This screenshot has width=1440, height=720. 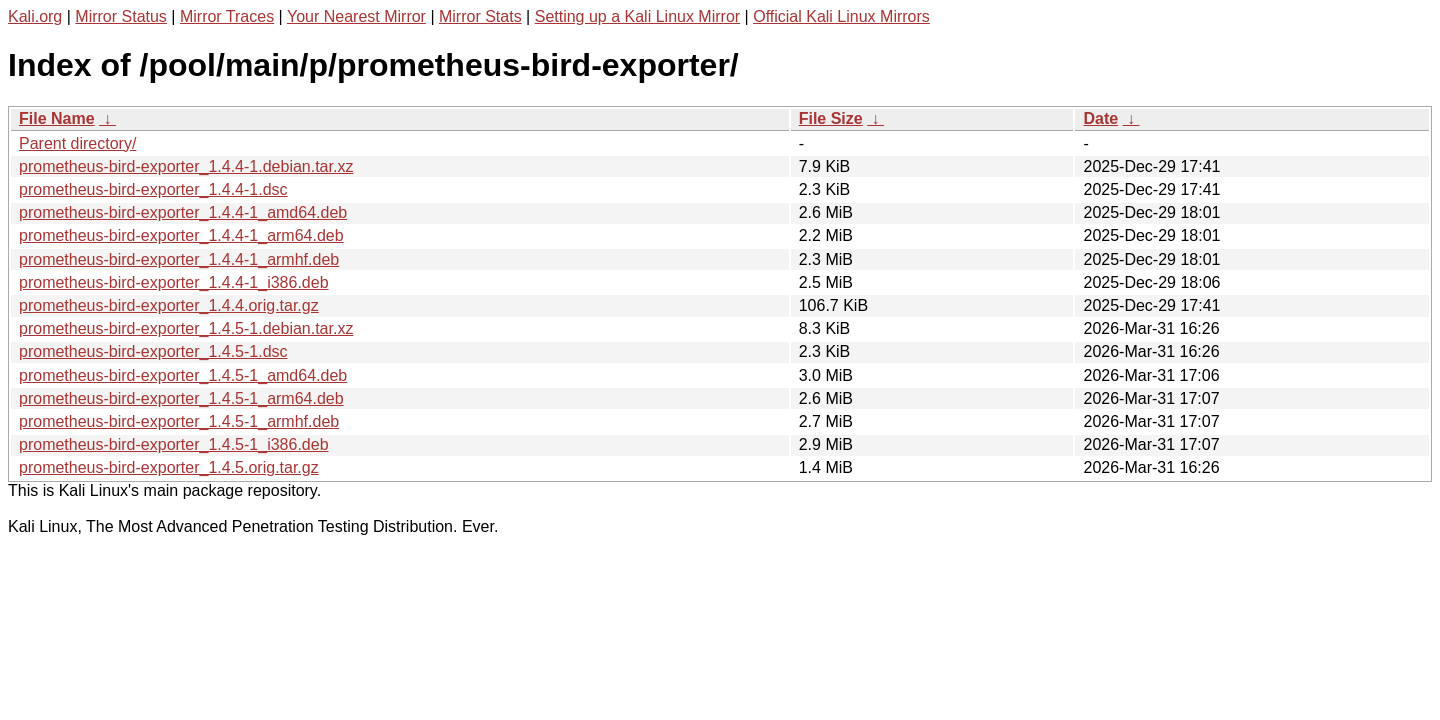 What do you see at coordinates (480, 16) in the screenshot?
I see `Mirror Stats` at bounding box center [480, 16].